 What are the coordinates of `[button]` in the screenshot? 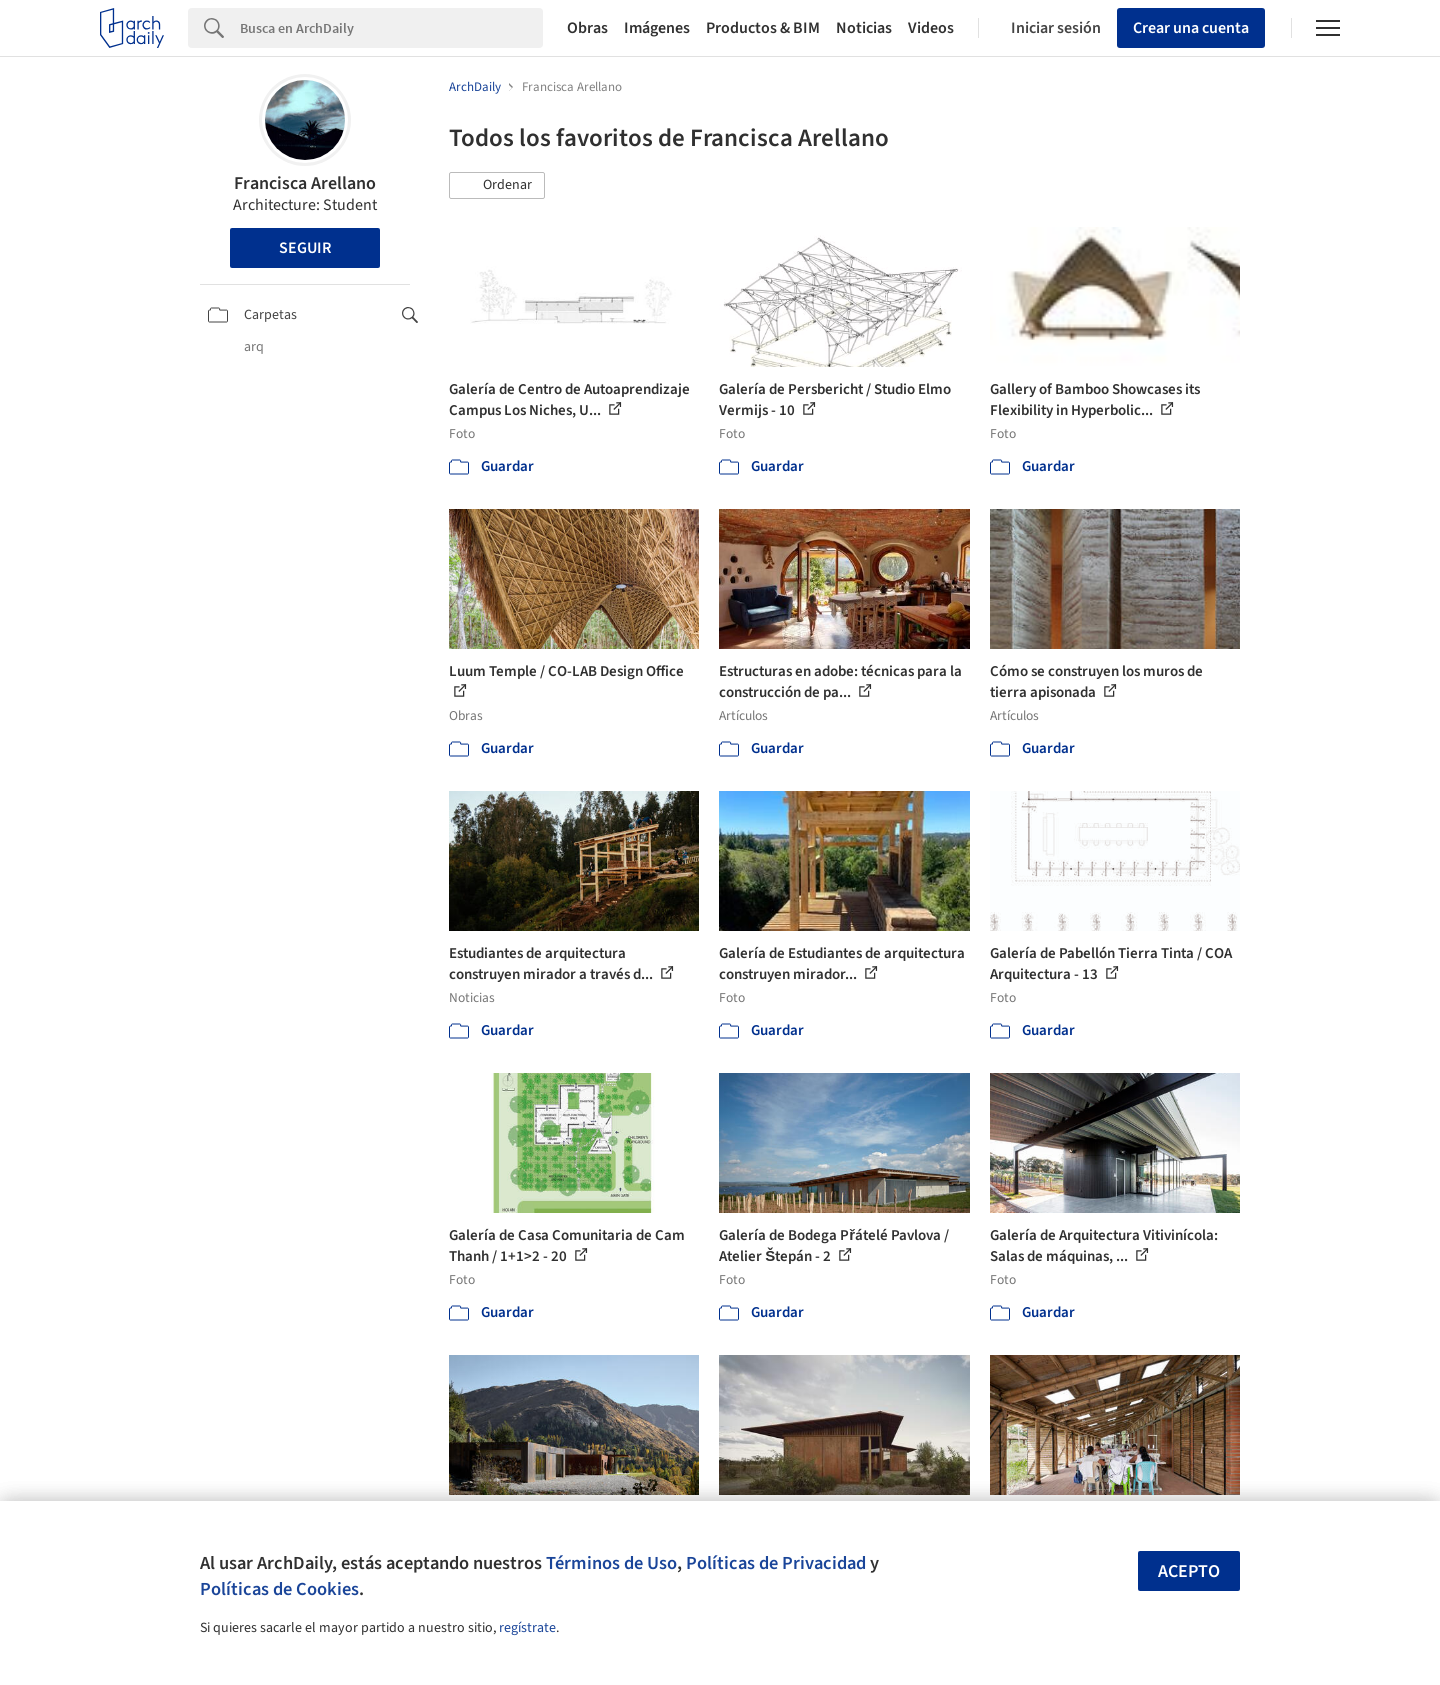 It's located at (497, 186).